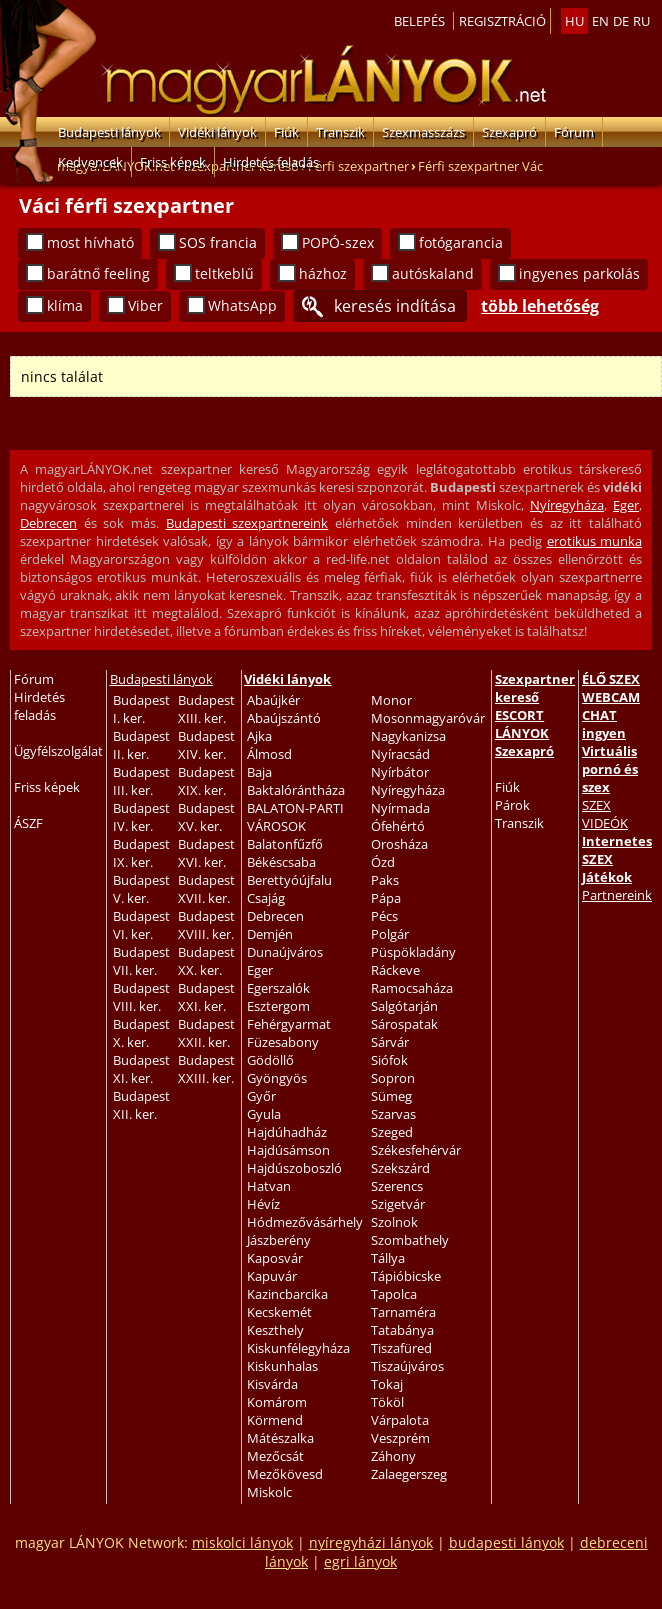  Describe the element at coordinates (275, 1258) in the screenshot. I see `Kaposvár` at that location.